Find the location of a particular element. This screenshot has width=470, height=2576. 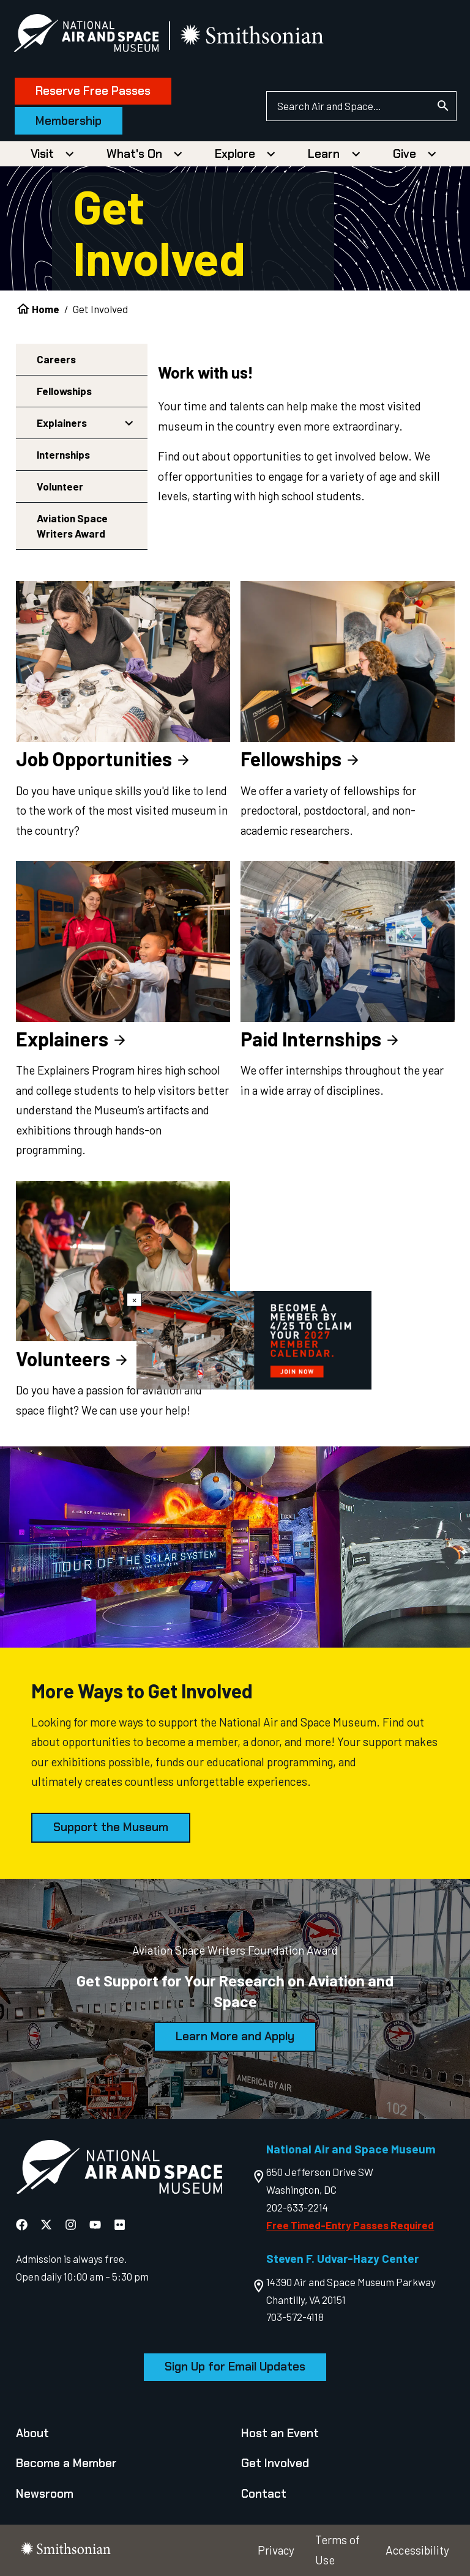

703-572-4118 is located at coordinates (295, 2317).